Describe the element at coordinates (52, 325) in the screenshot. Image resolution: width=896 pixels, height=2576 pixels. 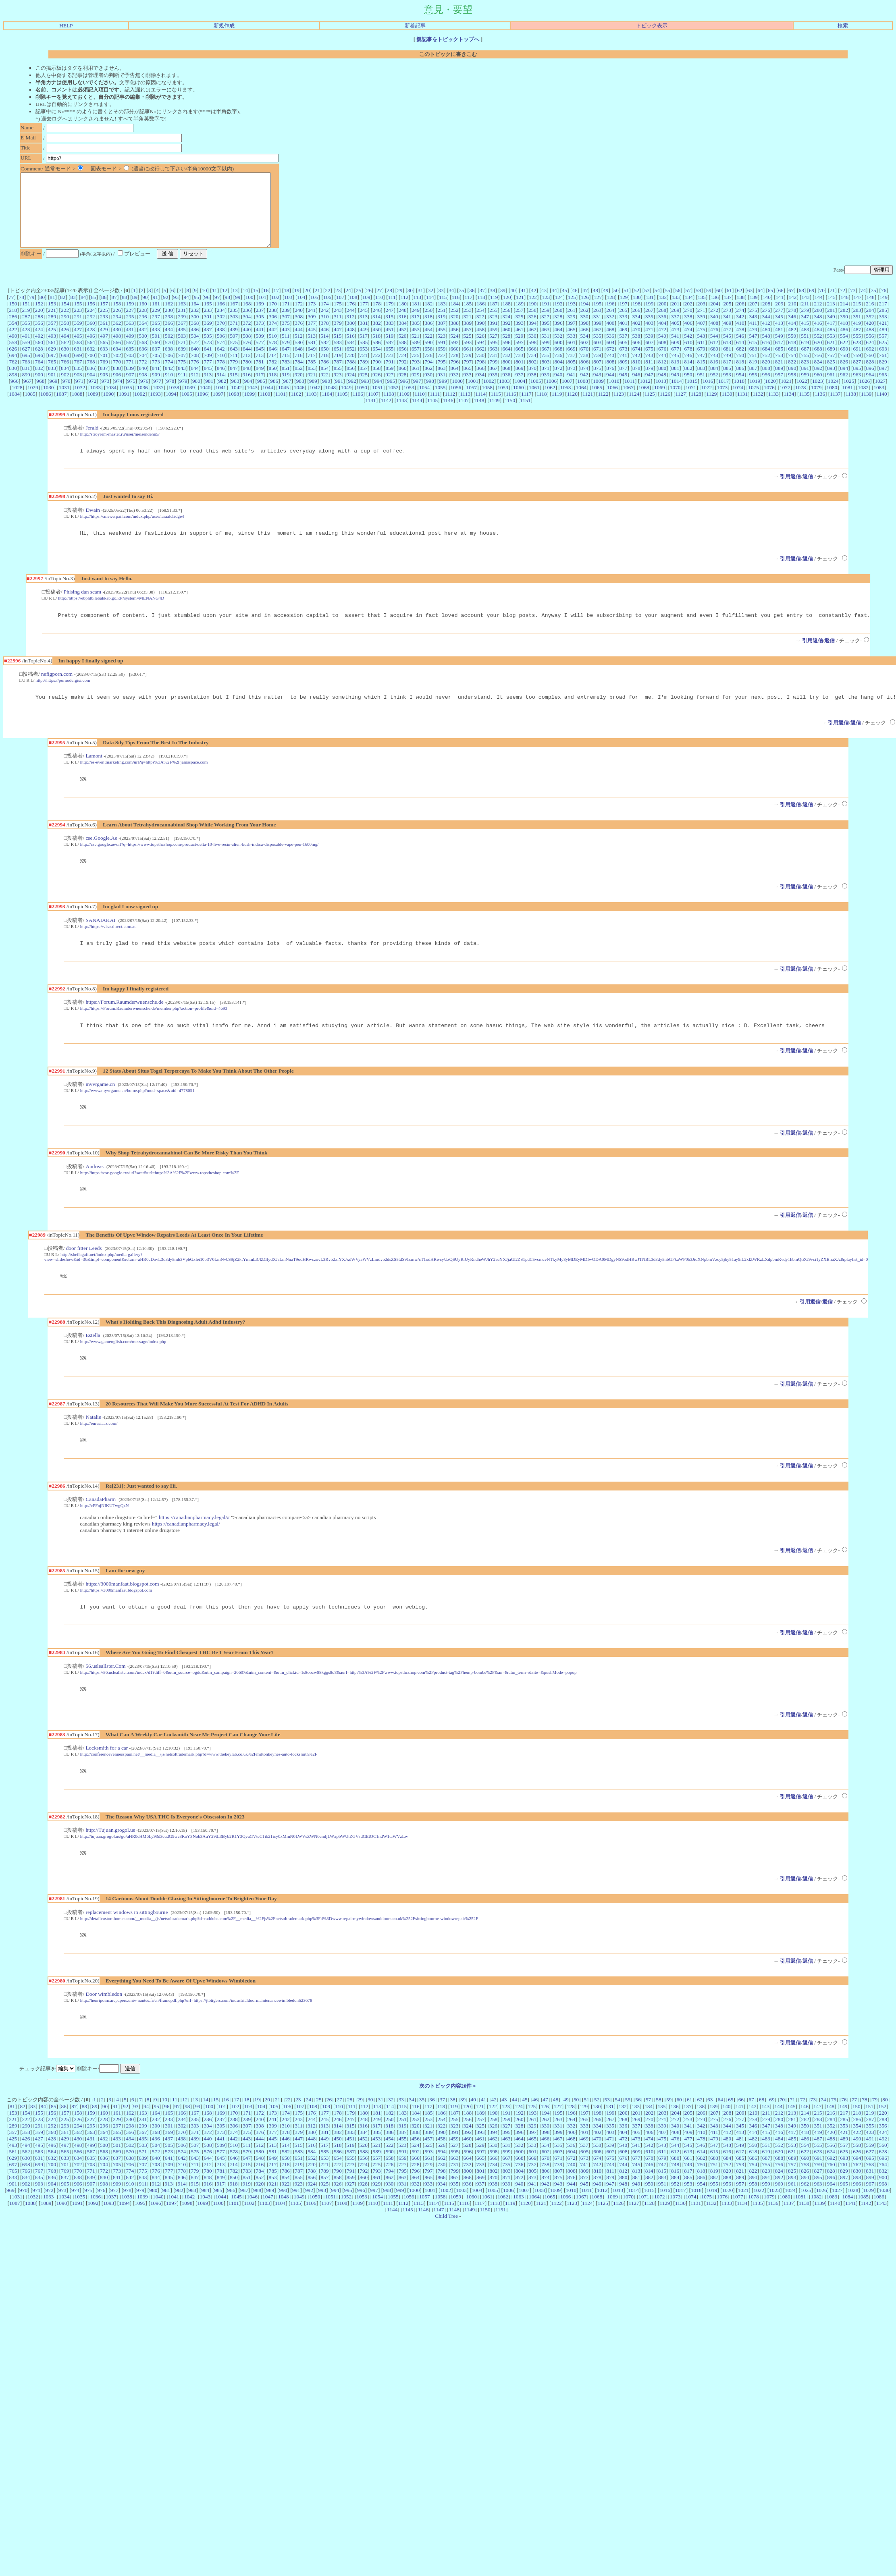
I see `221` at that location.